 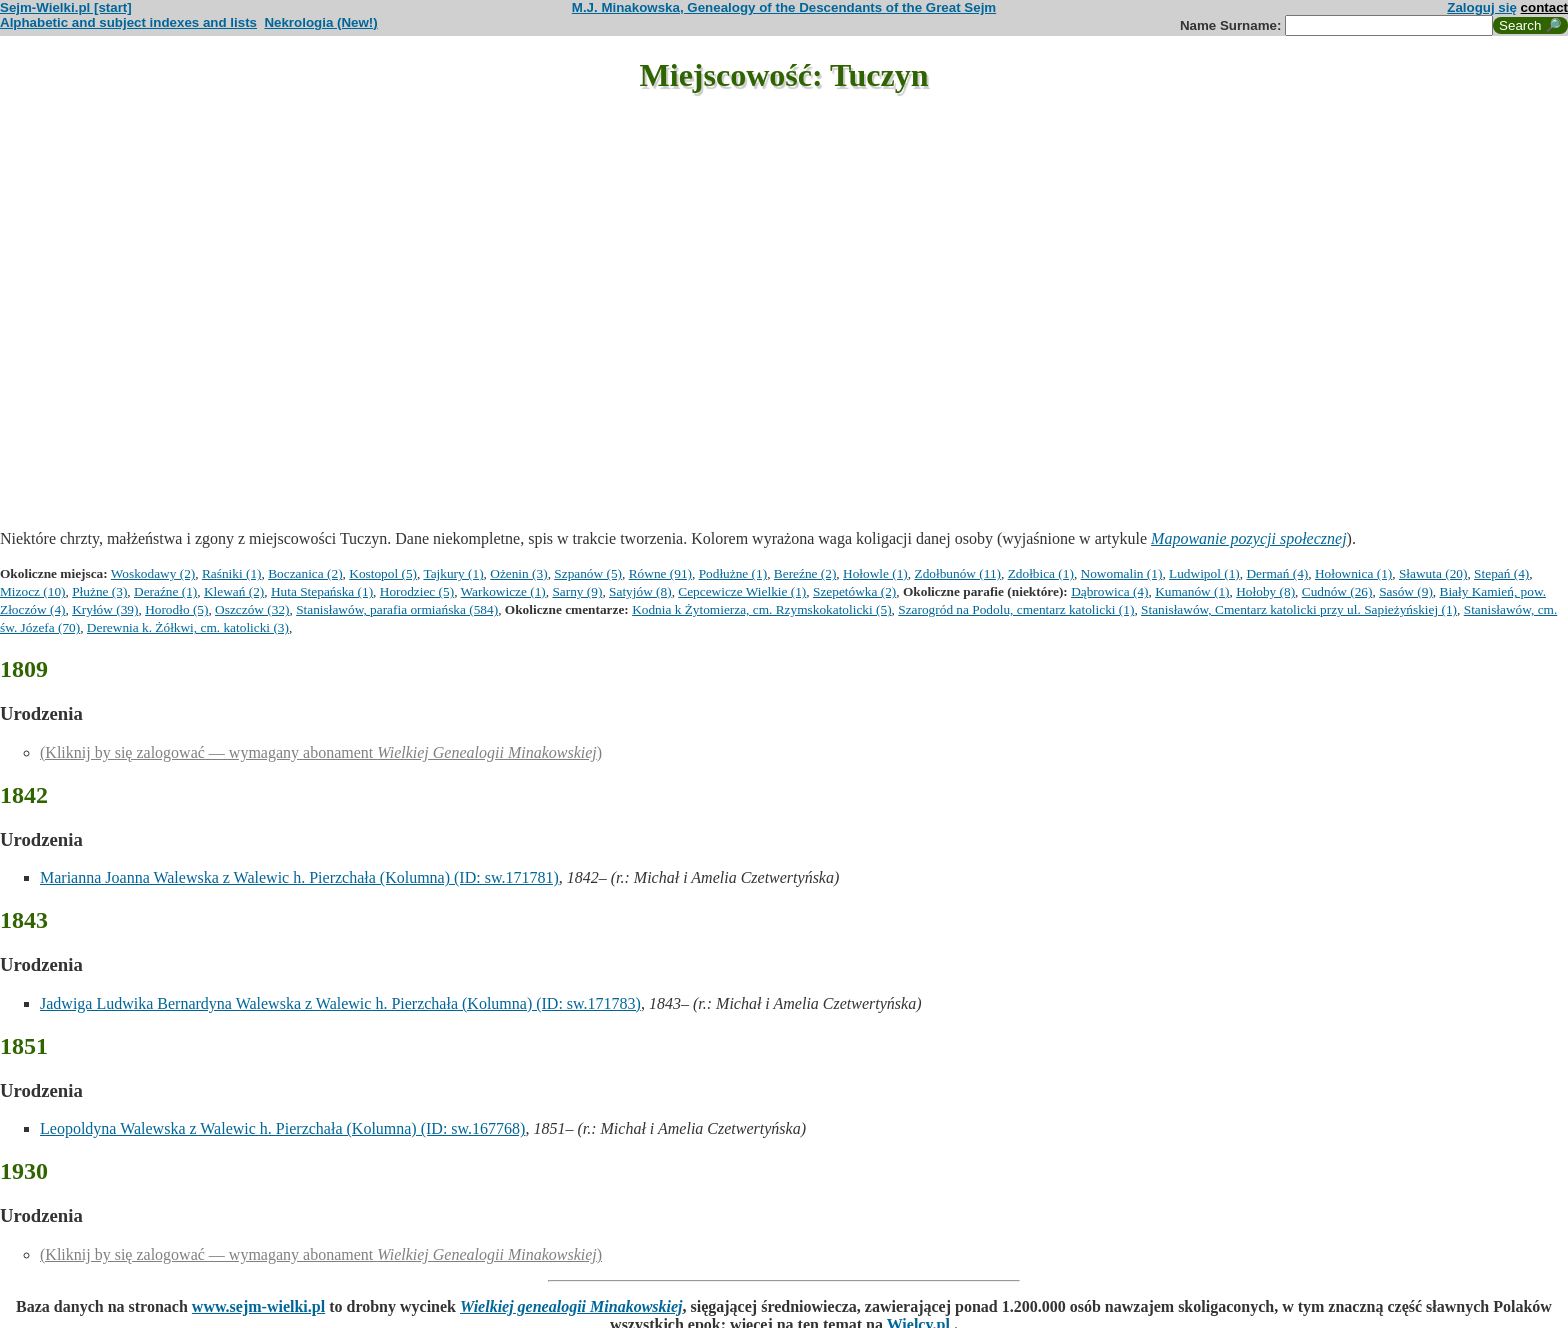 What do you see at coordinates (282, 1128) in the screenshot?
I see `Leopoldyna Walewska z Walewic h. Pierzchała (Kolumna) (ID: sw.167768)` at bounding box center [282, 1128].